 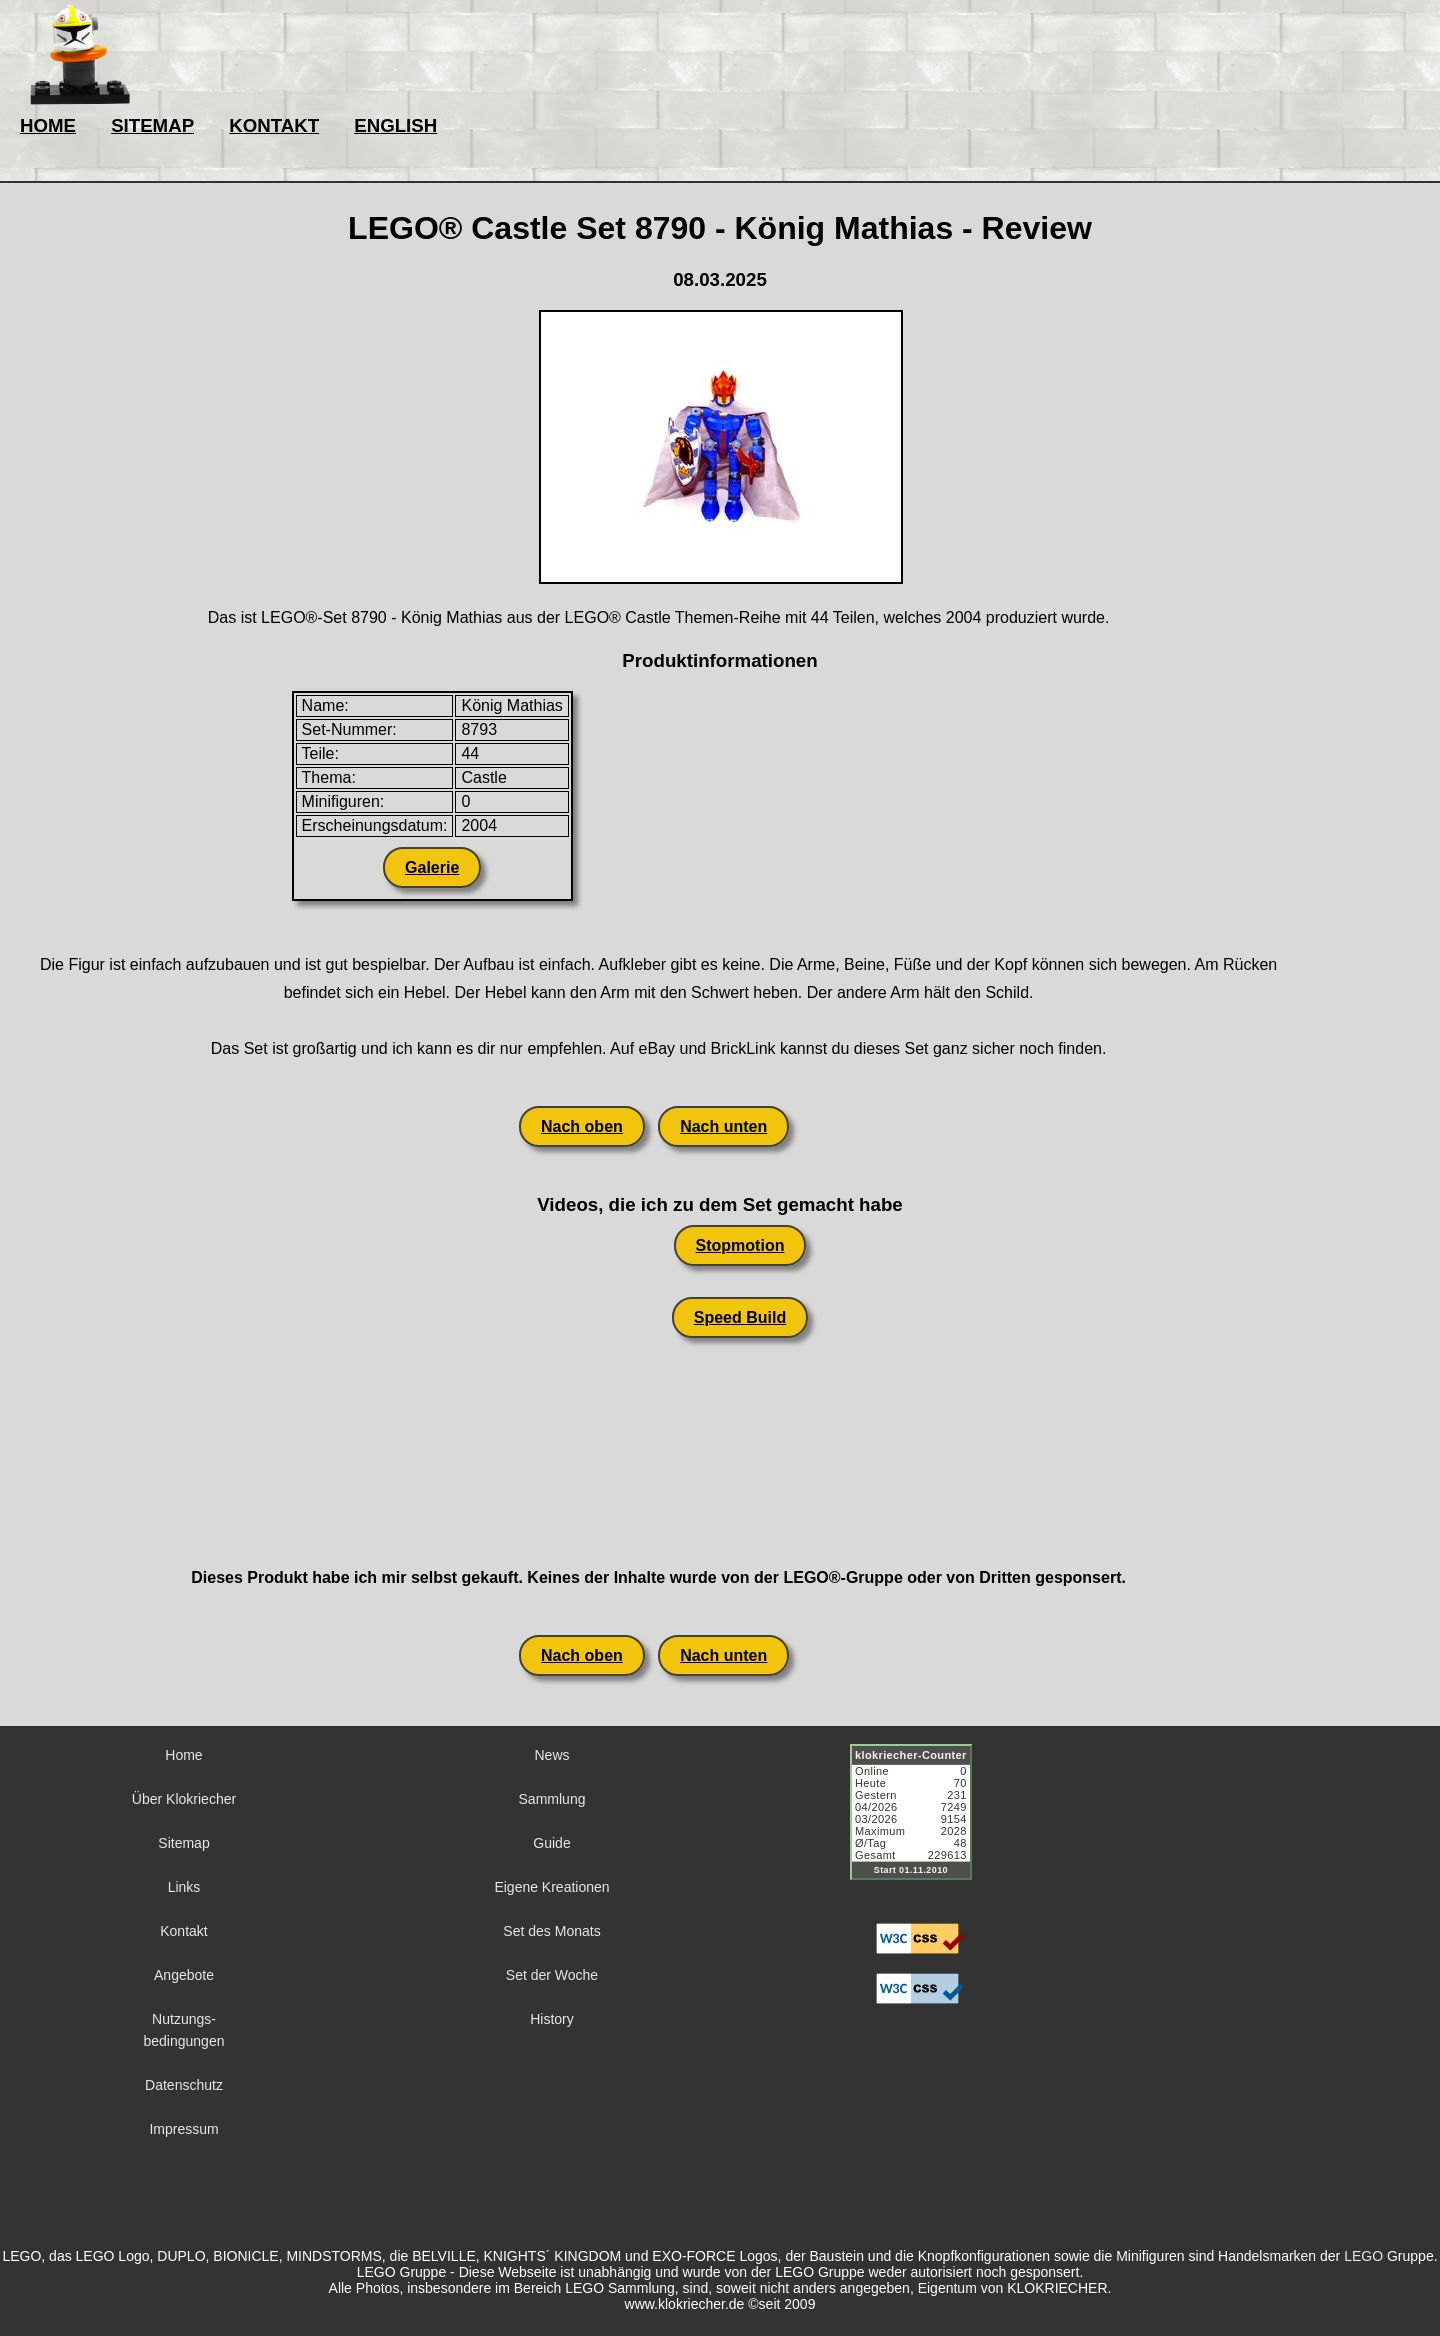 What do you see at coordinates (48, 125) in the screenshot?
I see `HOME` at bounding box center [48, 125].